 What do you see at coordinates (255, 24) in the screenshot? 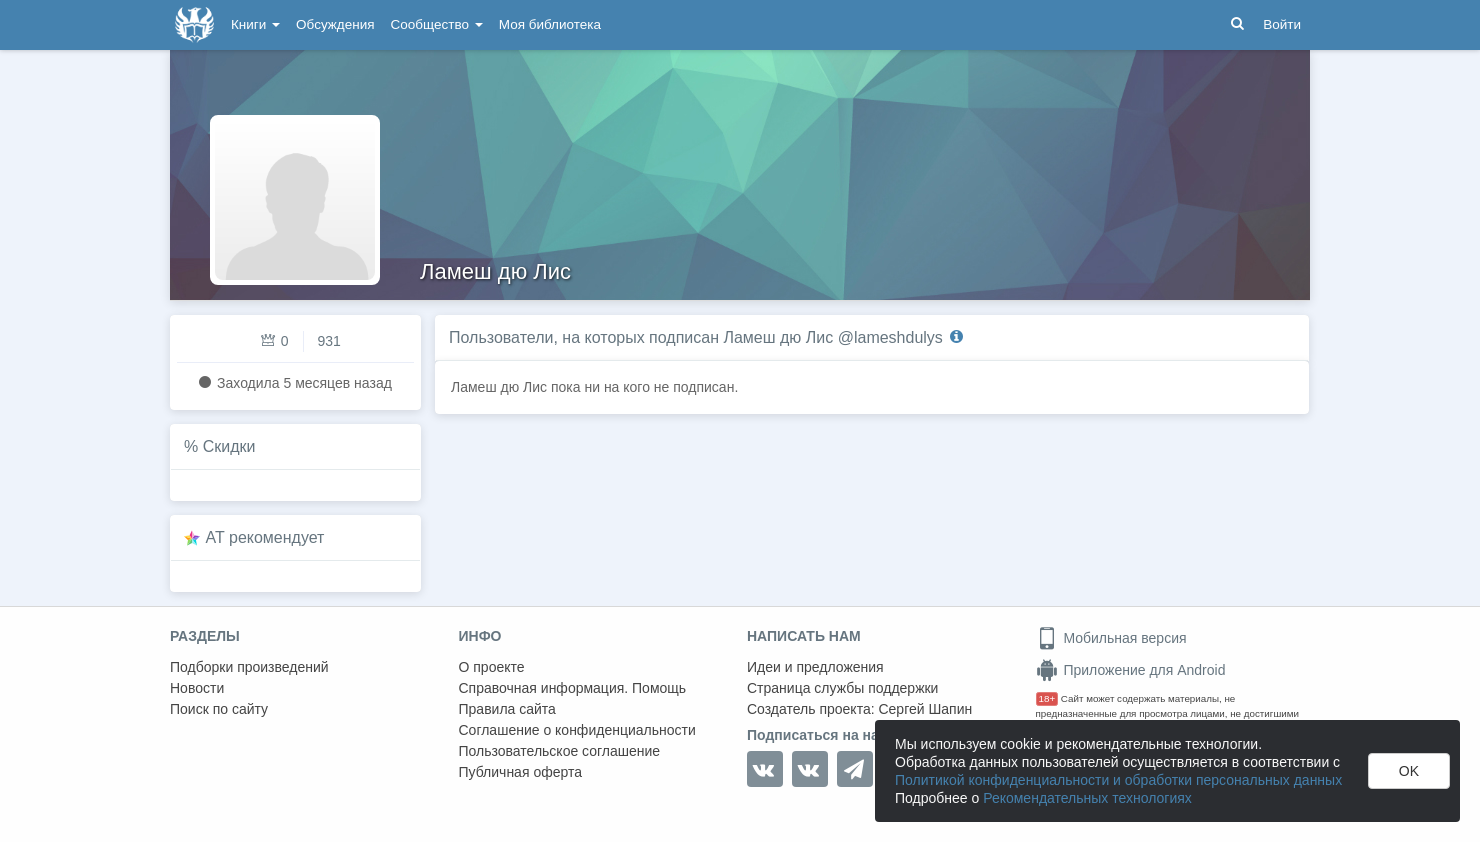
I see `Книги` at bounding box center [255, 24].